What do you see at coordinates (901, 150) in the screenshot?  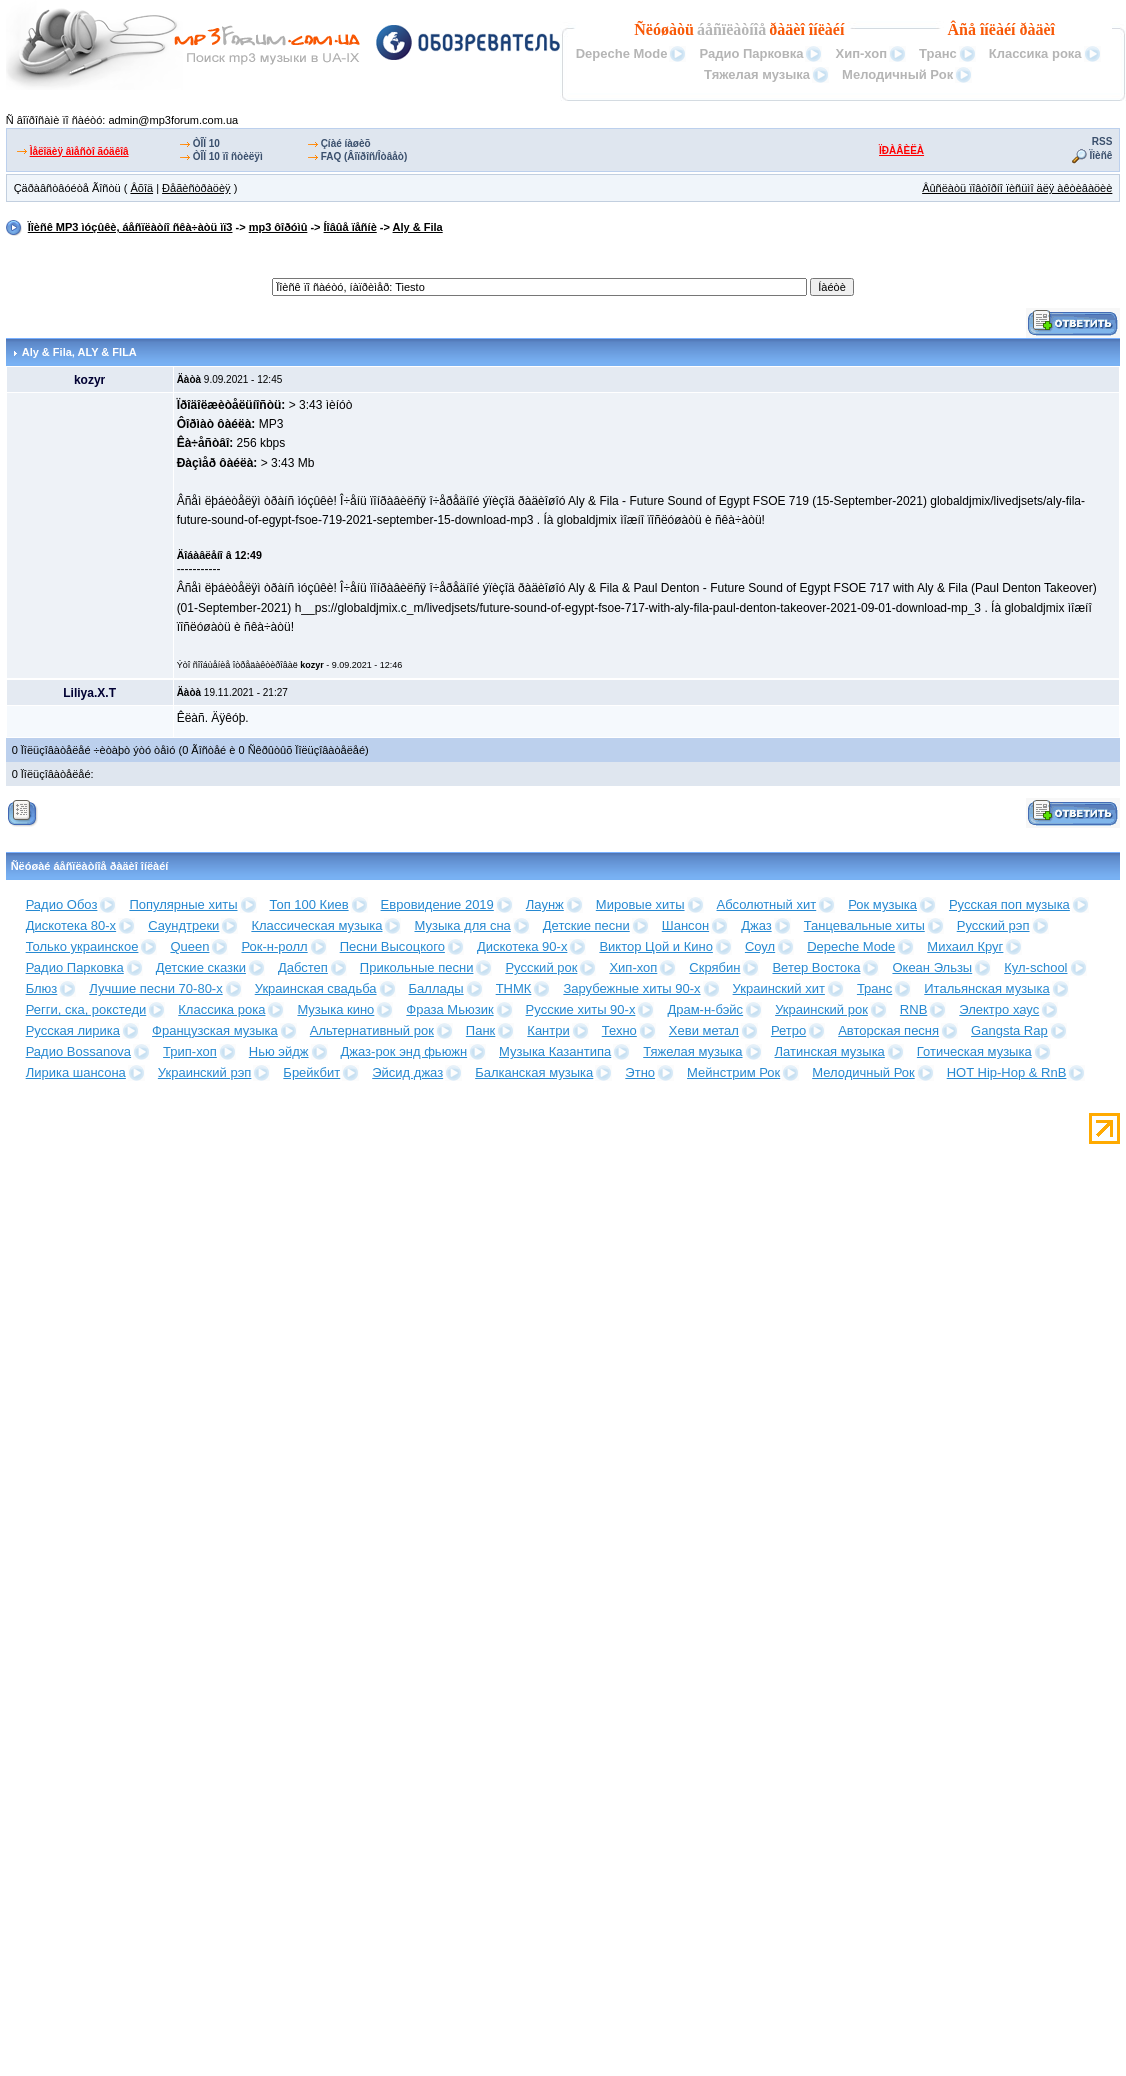 I see `ÏÐÀÂÈËÀ` at bounding box center [901, 150].